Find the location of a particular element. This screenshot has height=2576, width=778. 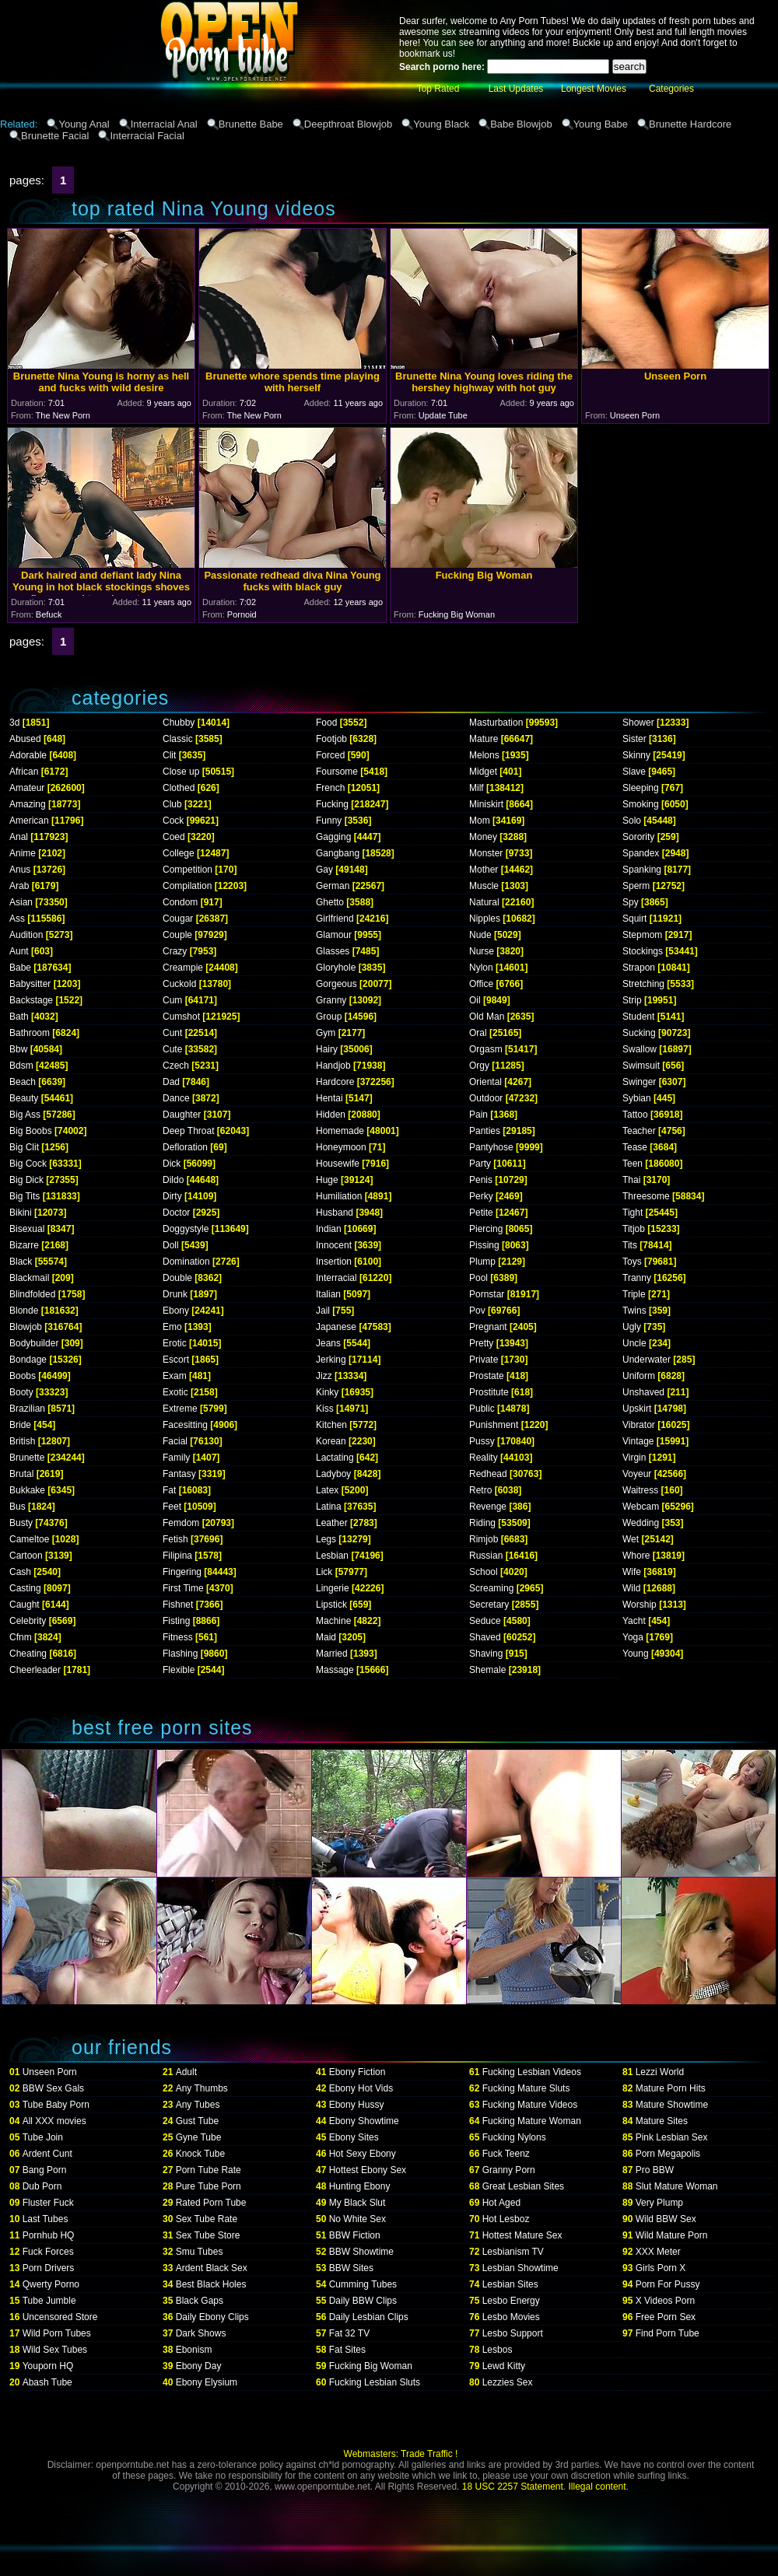

Lesbo Support is located at coordinates (512, 2333).